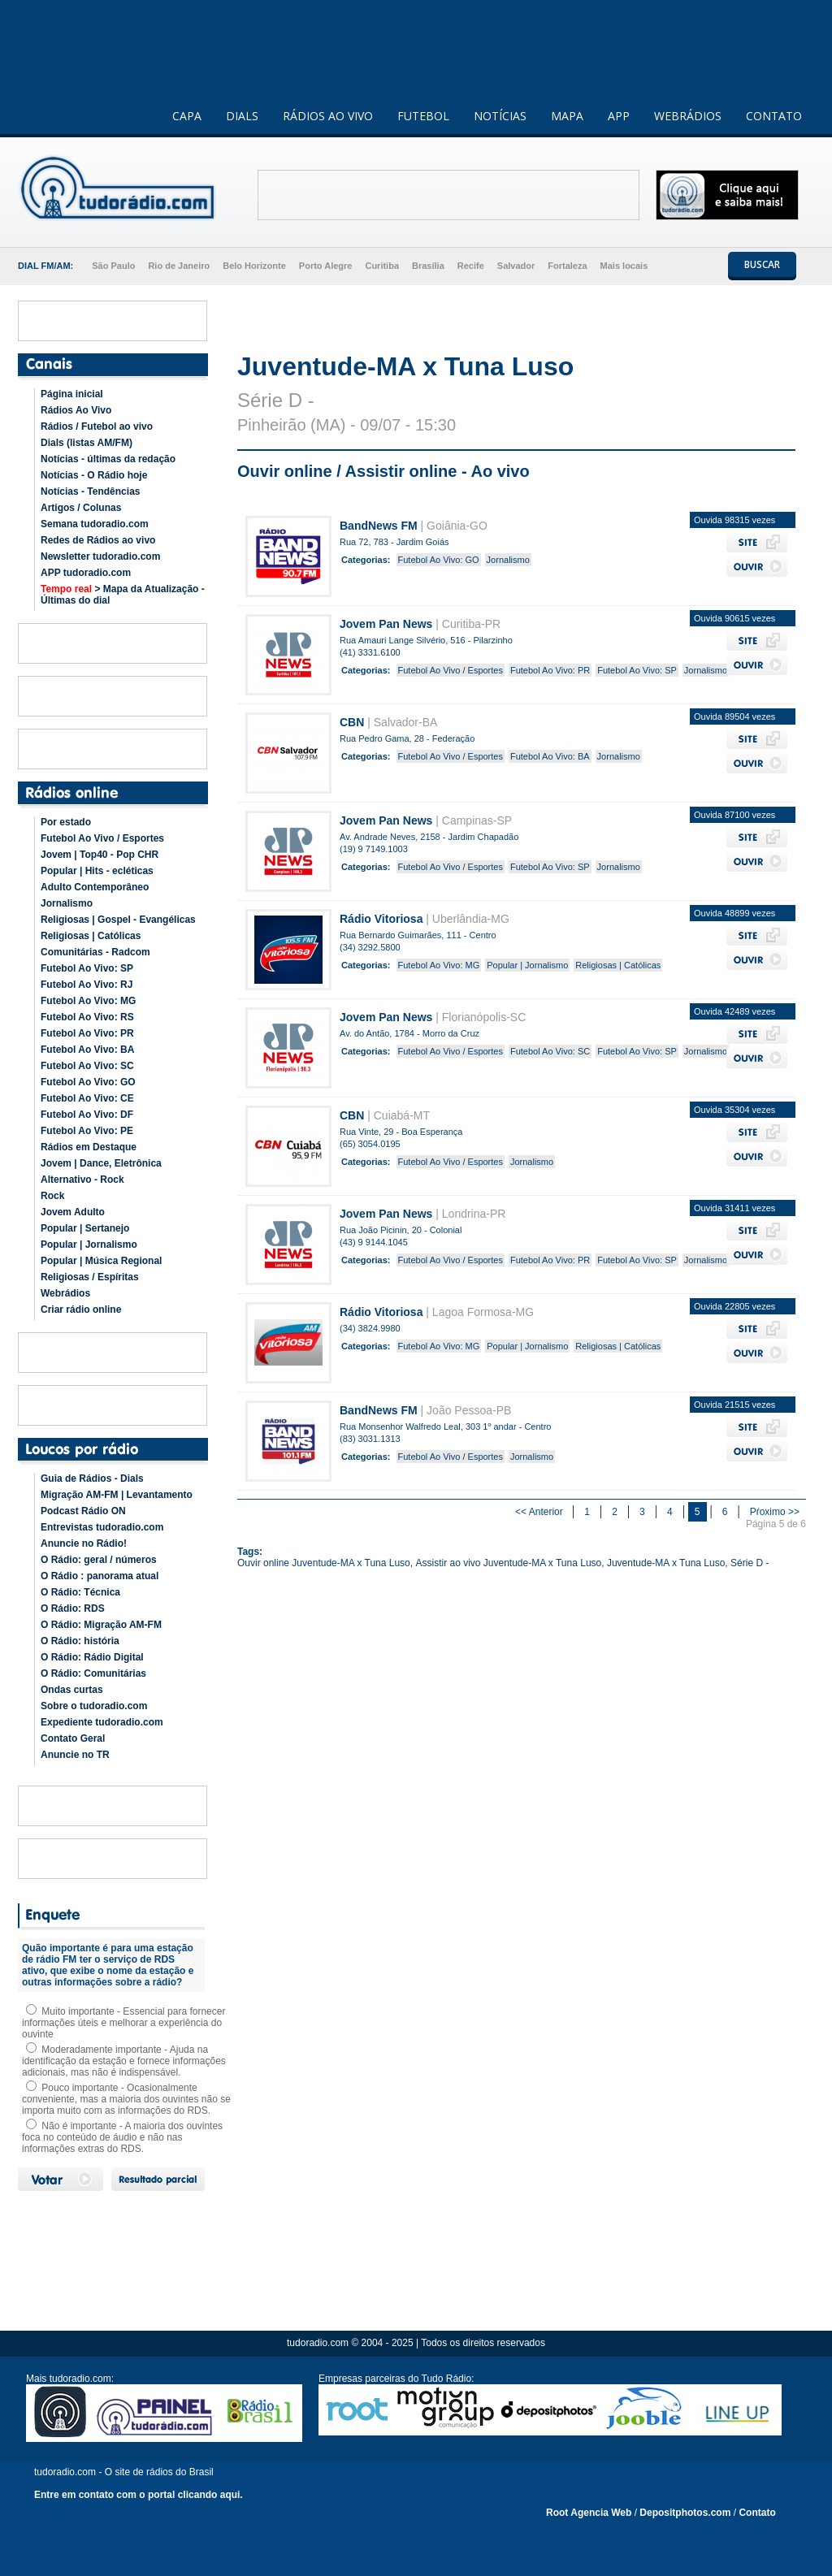  Describe the element at coordinates (382, 266) in the screenshot. I see `Curitiba` at that location.